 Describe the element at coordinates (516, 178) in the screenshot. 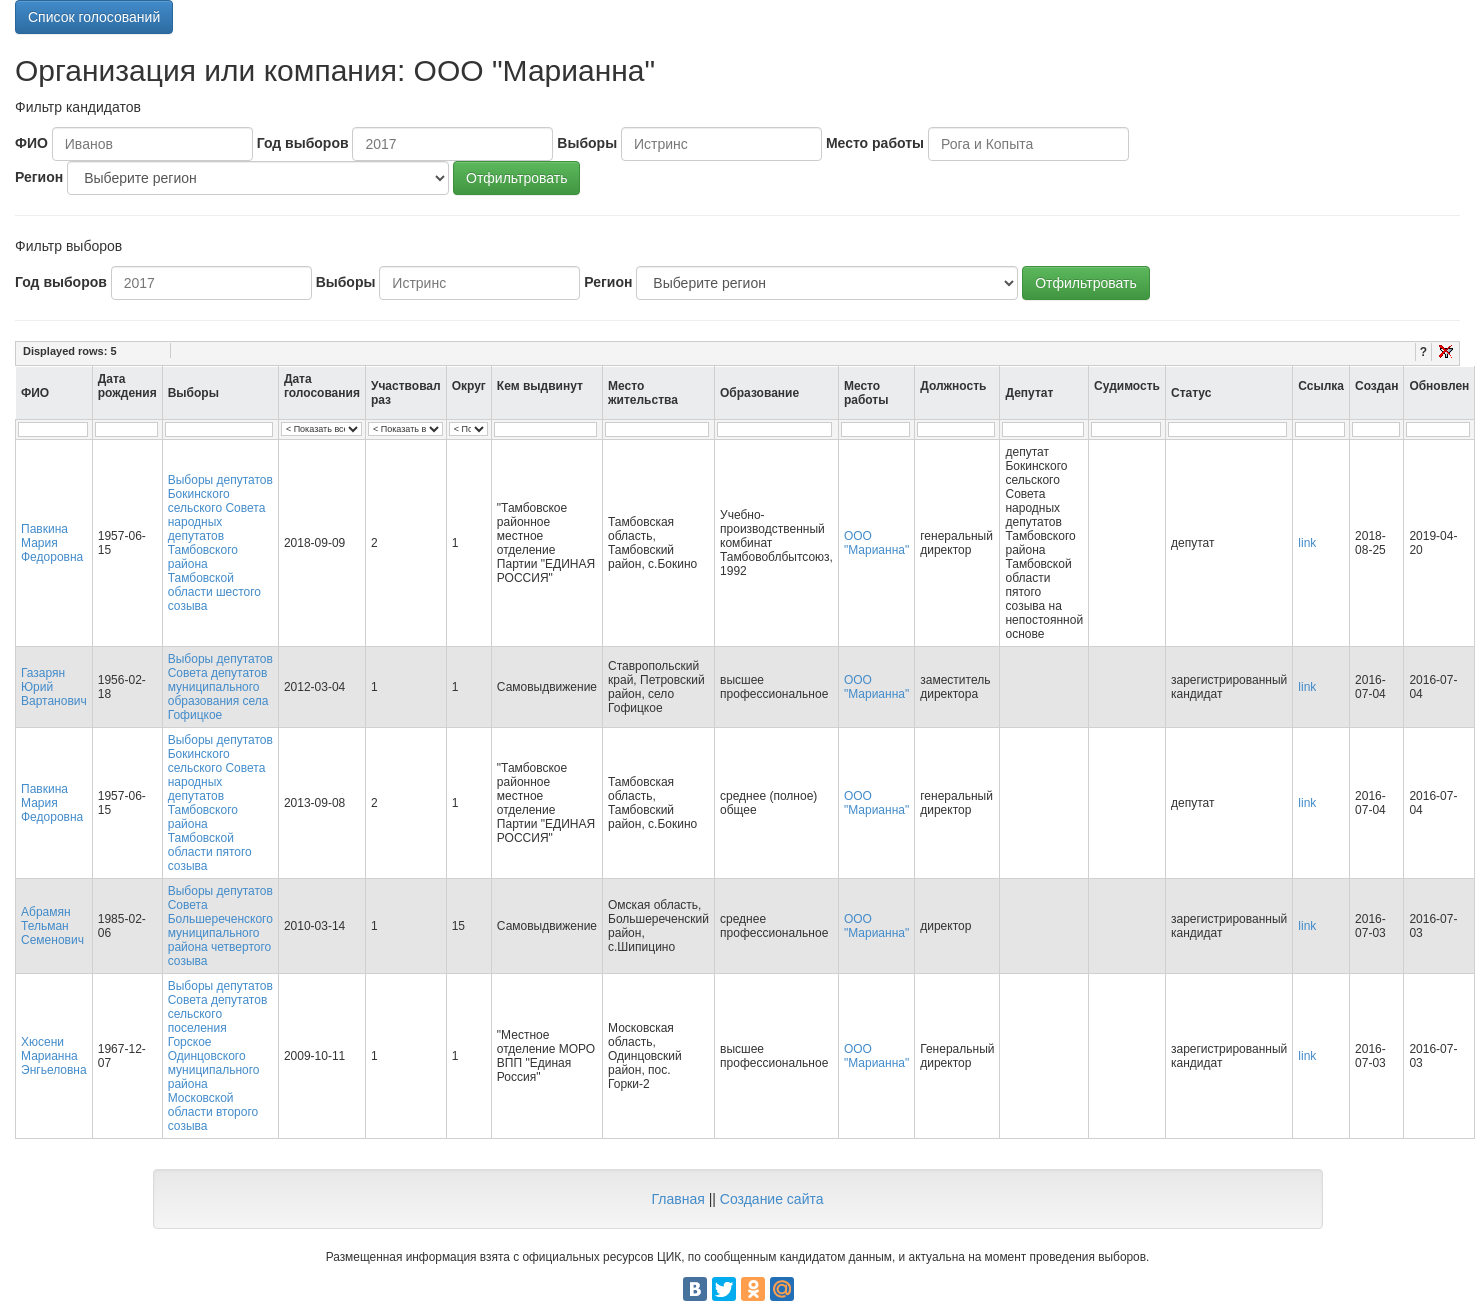

I see `Отфильтровать` at that location.